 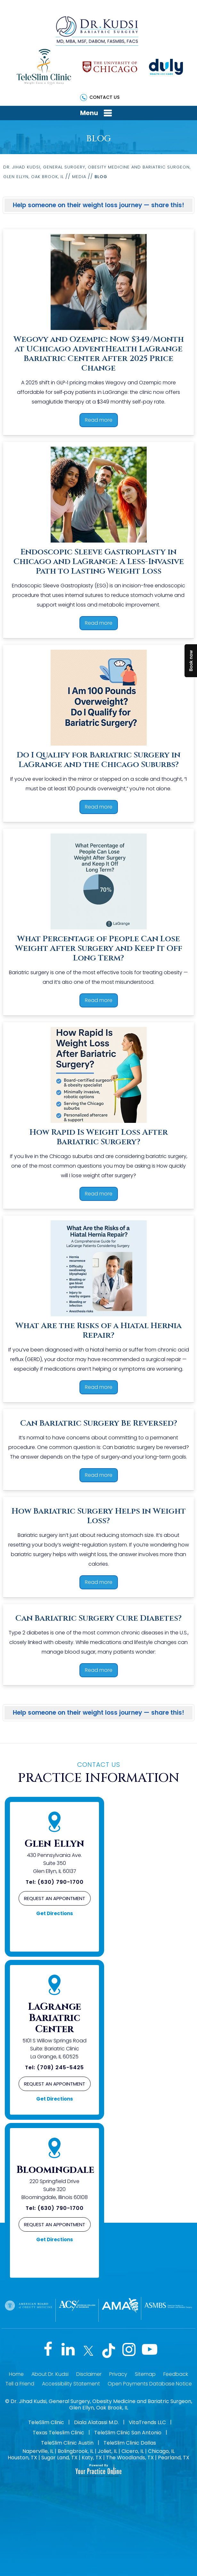 I want to click on What Percentage of People Can Lose Weight After Surgery and Keep It Off Long Term?, so click(x=98, y=948).